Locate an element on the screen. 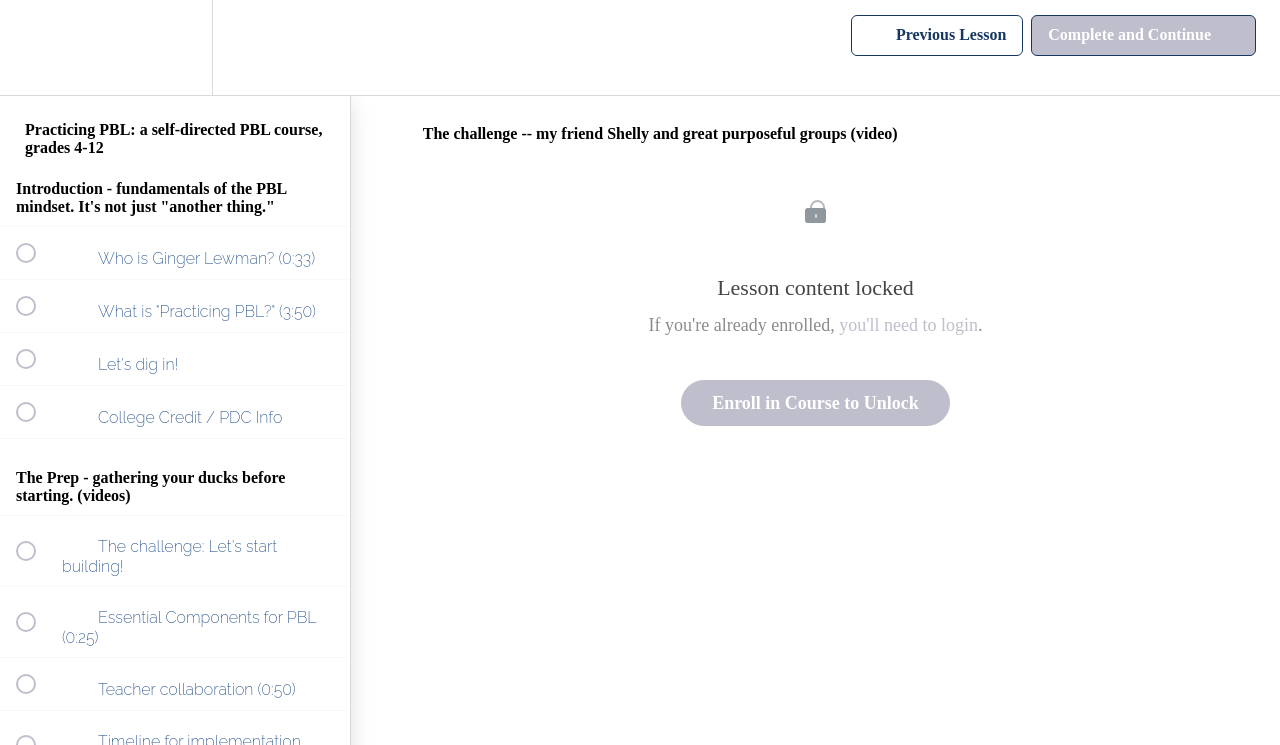 Image resolution: width=1280 pixels, height=745 pixels. [button] is located at coordinates (37, 47).